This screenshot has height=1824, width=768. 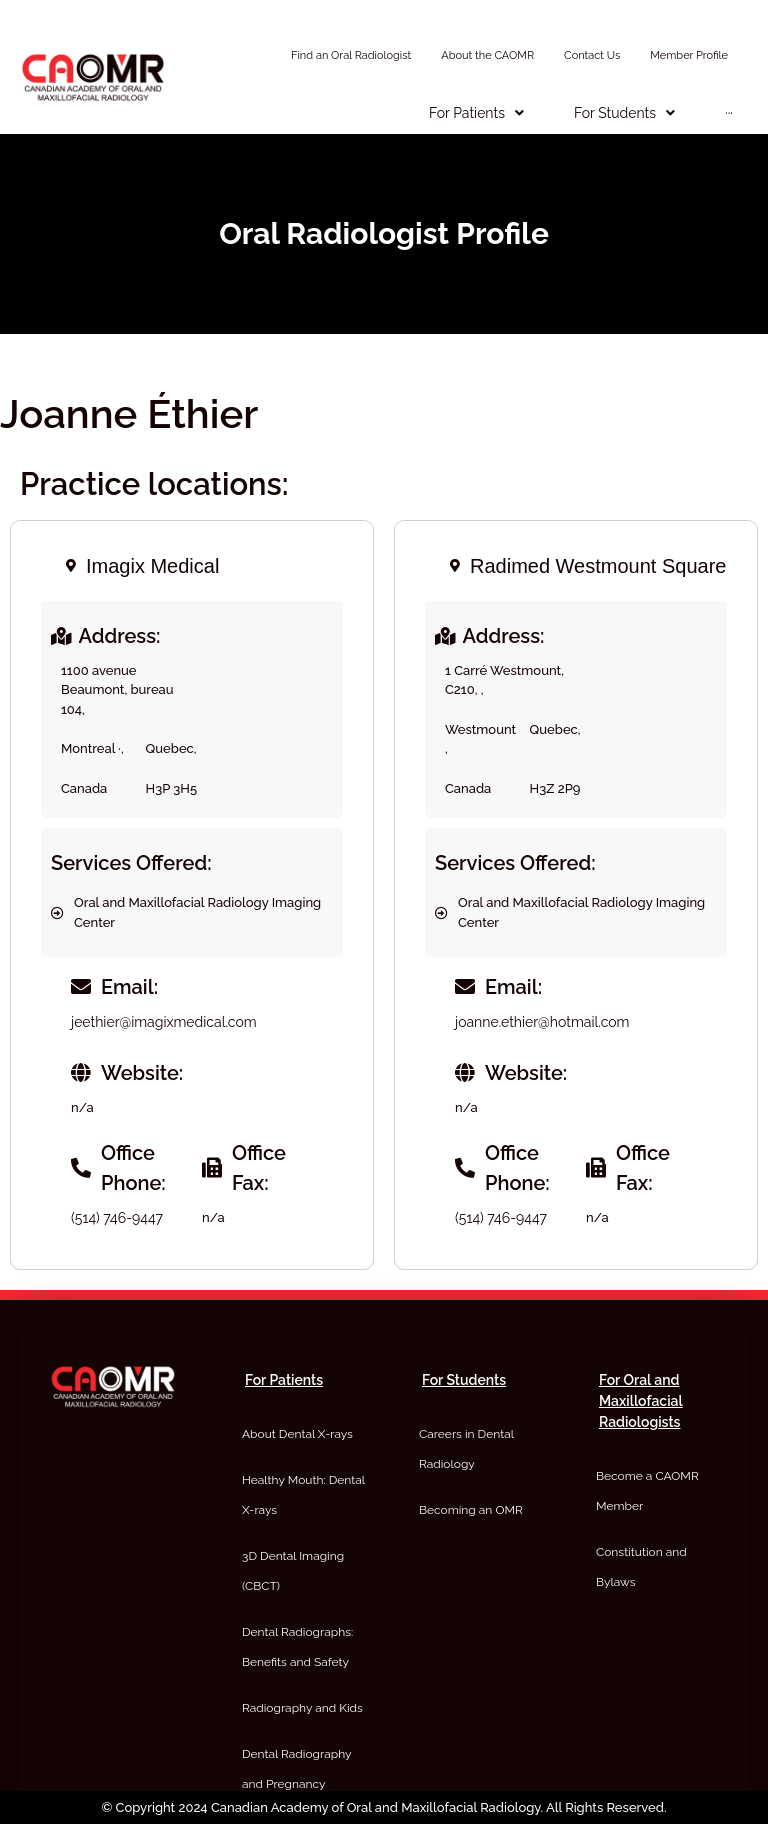 What do you see at coordinates (542, 1022) in the screenshot?
I see `joanne.ethier@hotmail.com` at bounding box center [542, 1022].